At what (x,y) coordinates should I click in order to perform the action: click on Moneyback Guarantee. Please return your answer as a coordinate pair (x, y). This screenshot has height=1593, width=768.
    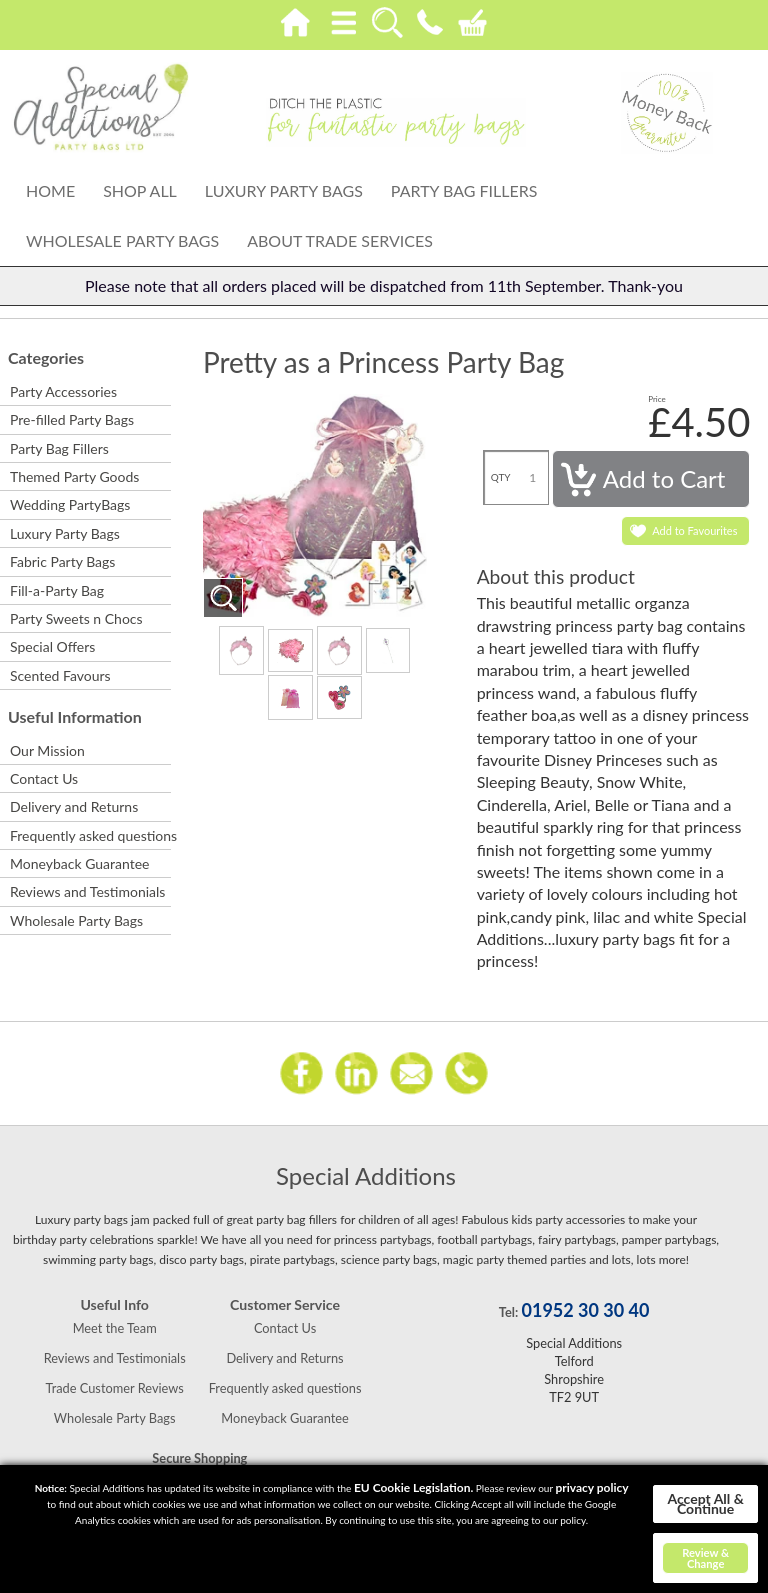
    Looking at the image, I should click on (79, 863).